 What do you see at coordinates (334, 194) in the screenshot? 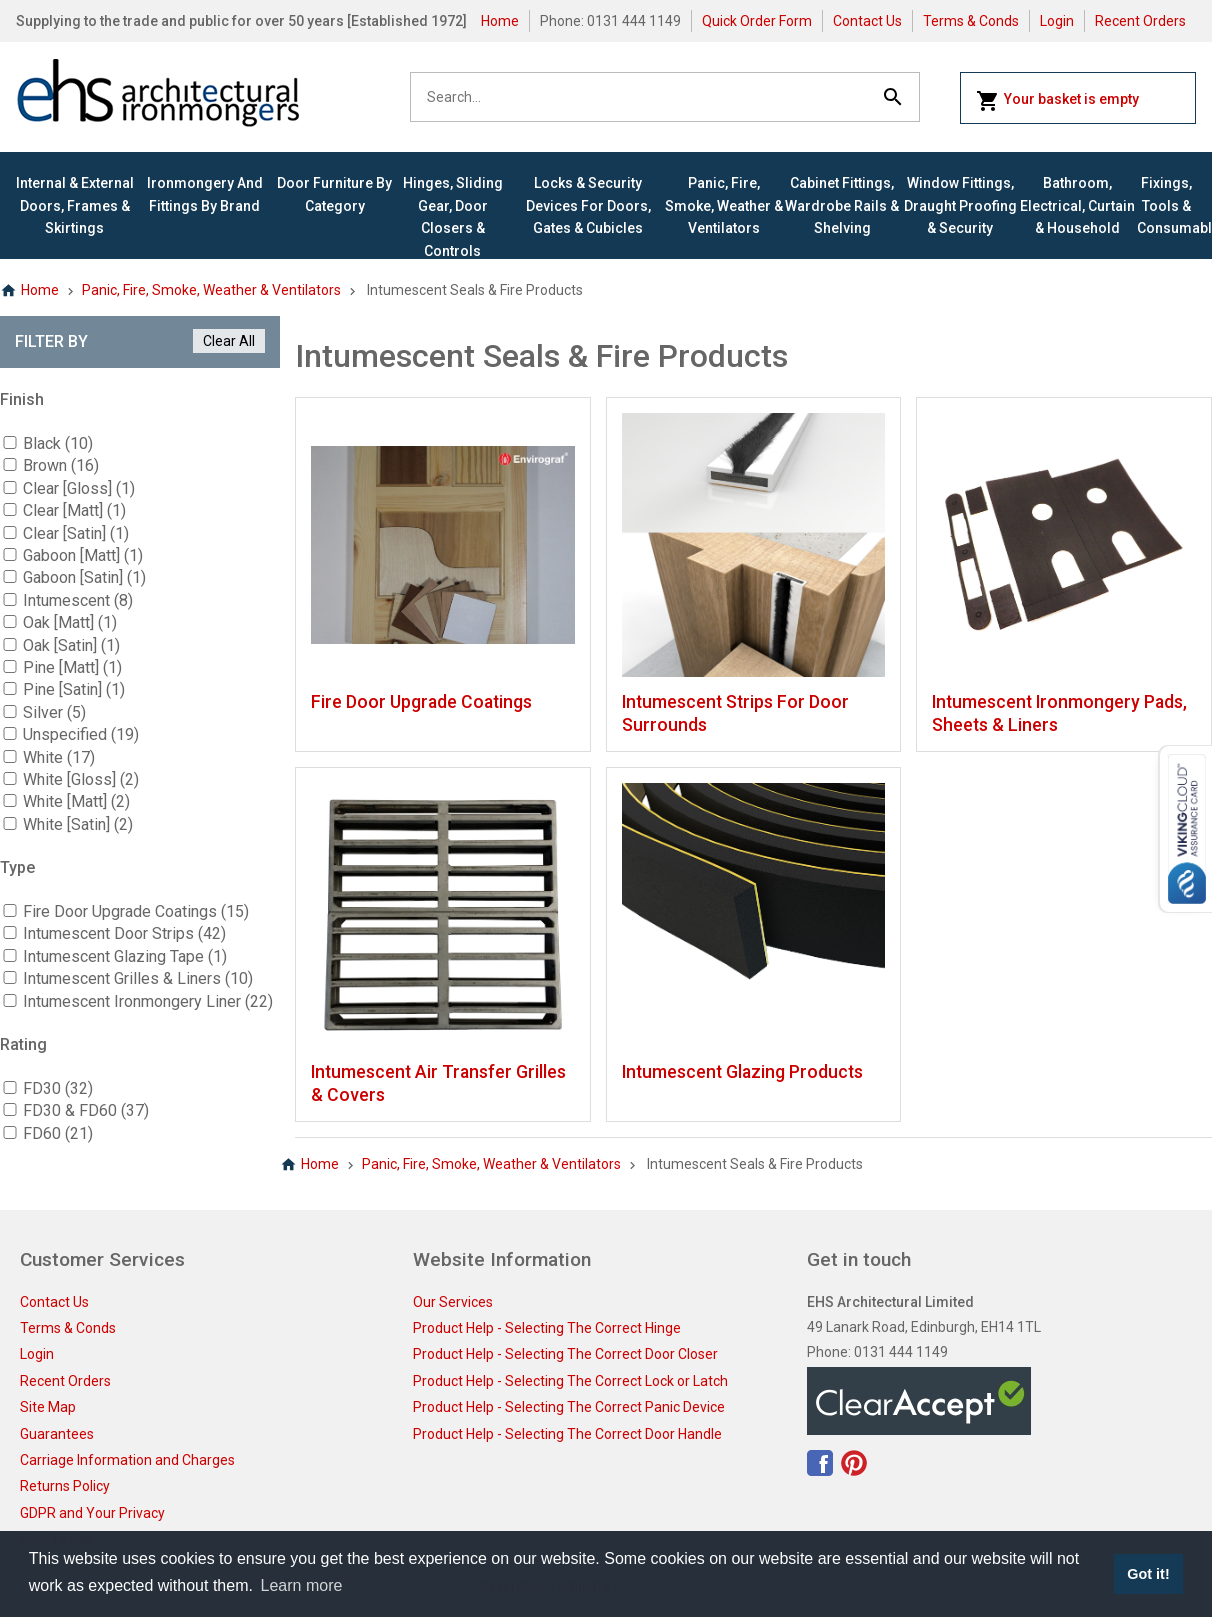
I see `Door Furniture By Category` at bounding box center [334, 194].